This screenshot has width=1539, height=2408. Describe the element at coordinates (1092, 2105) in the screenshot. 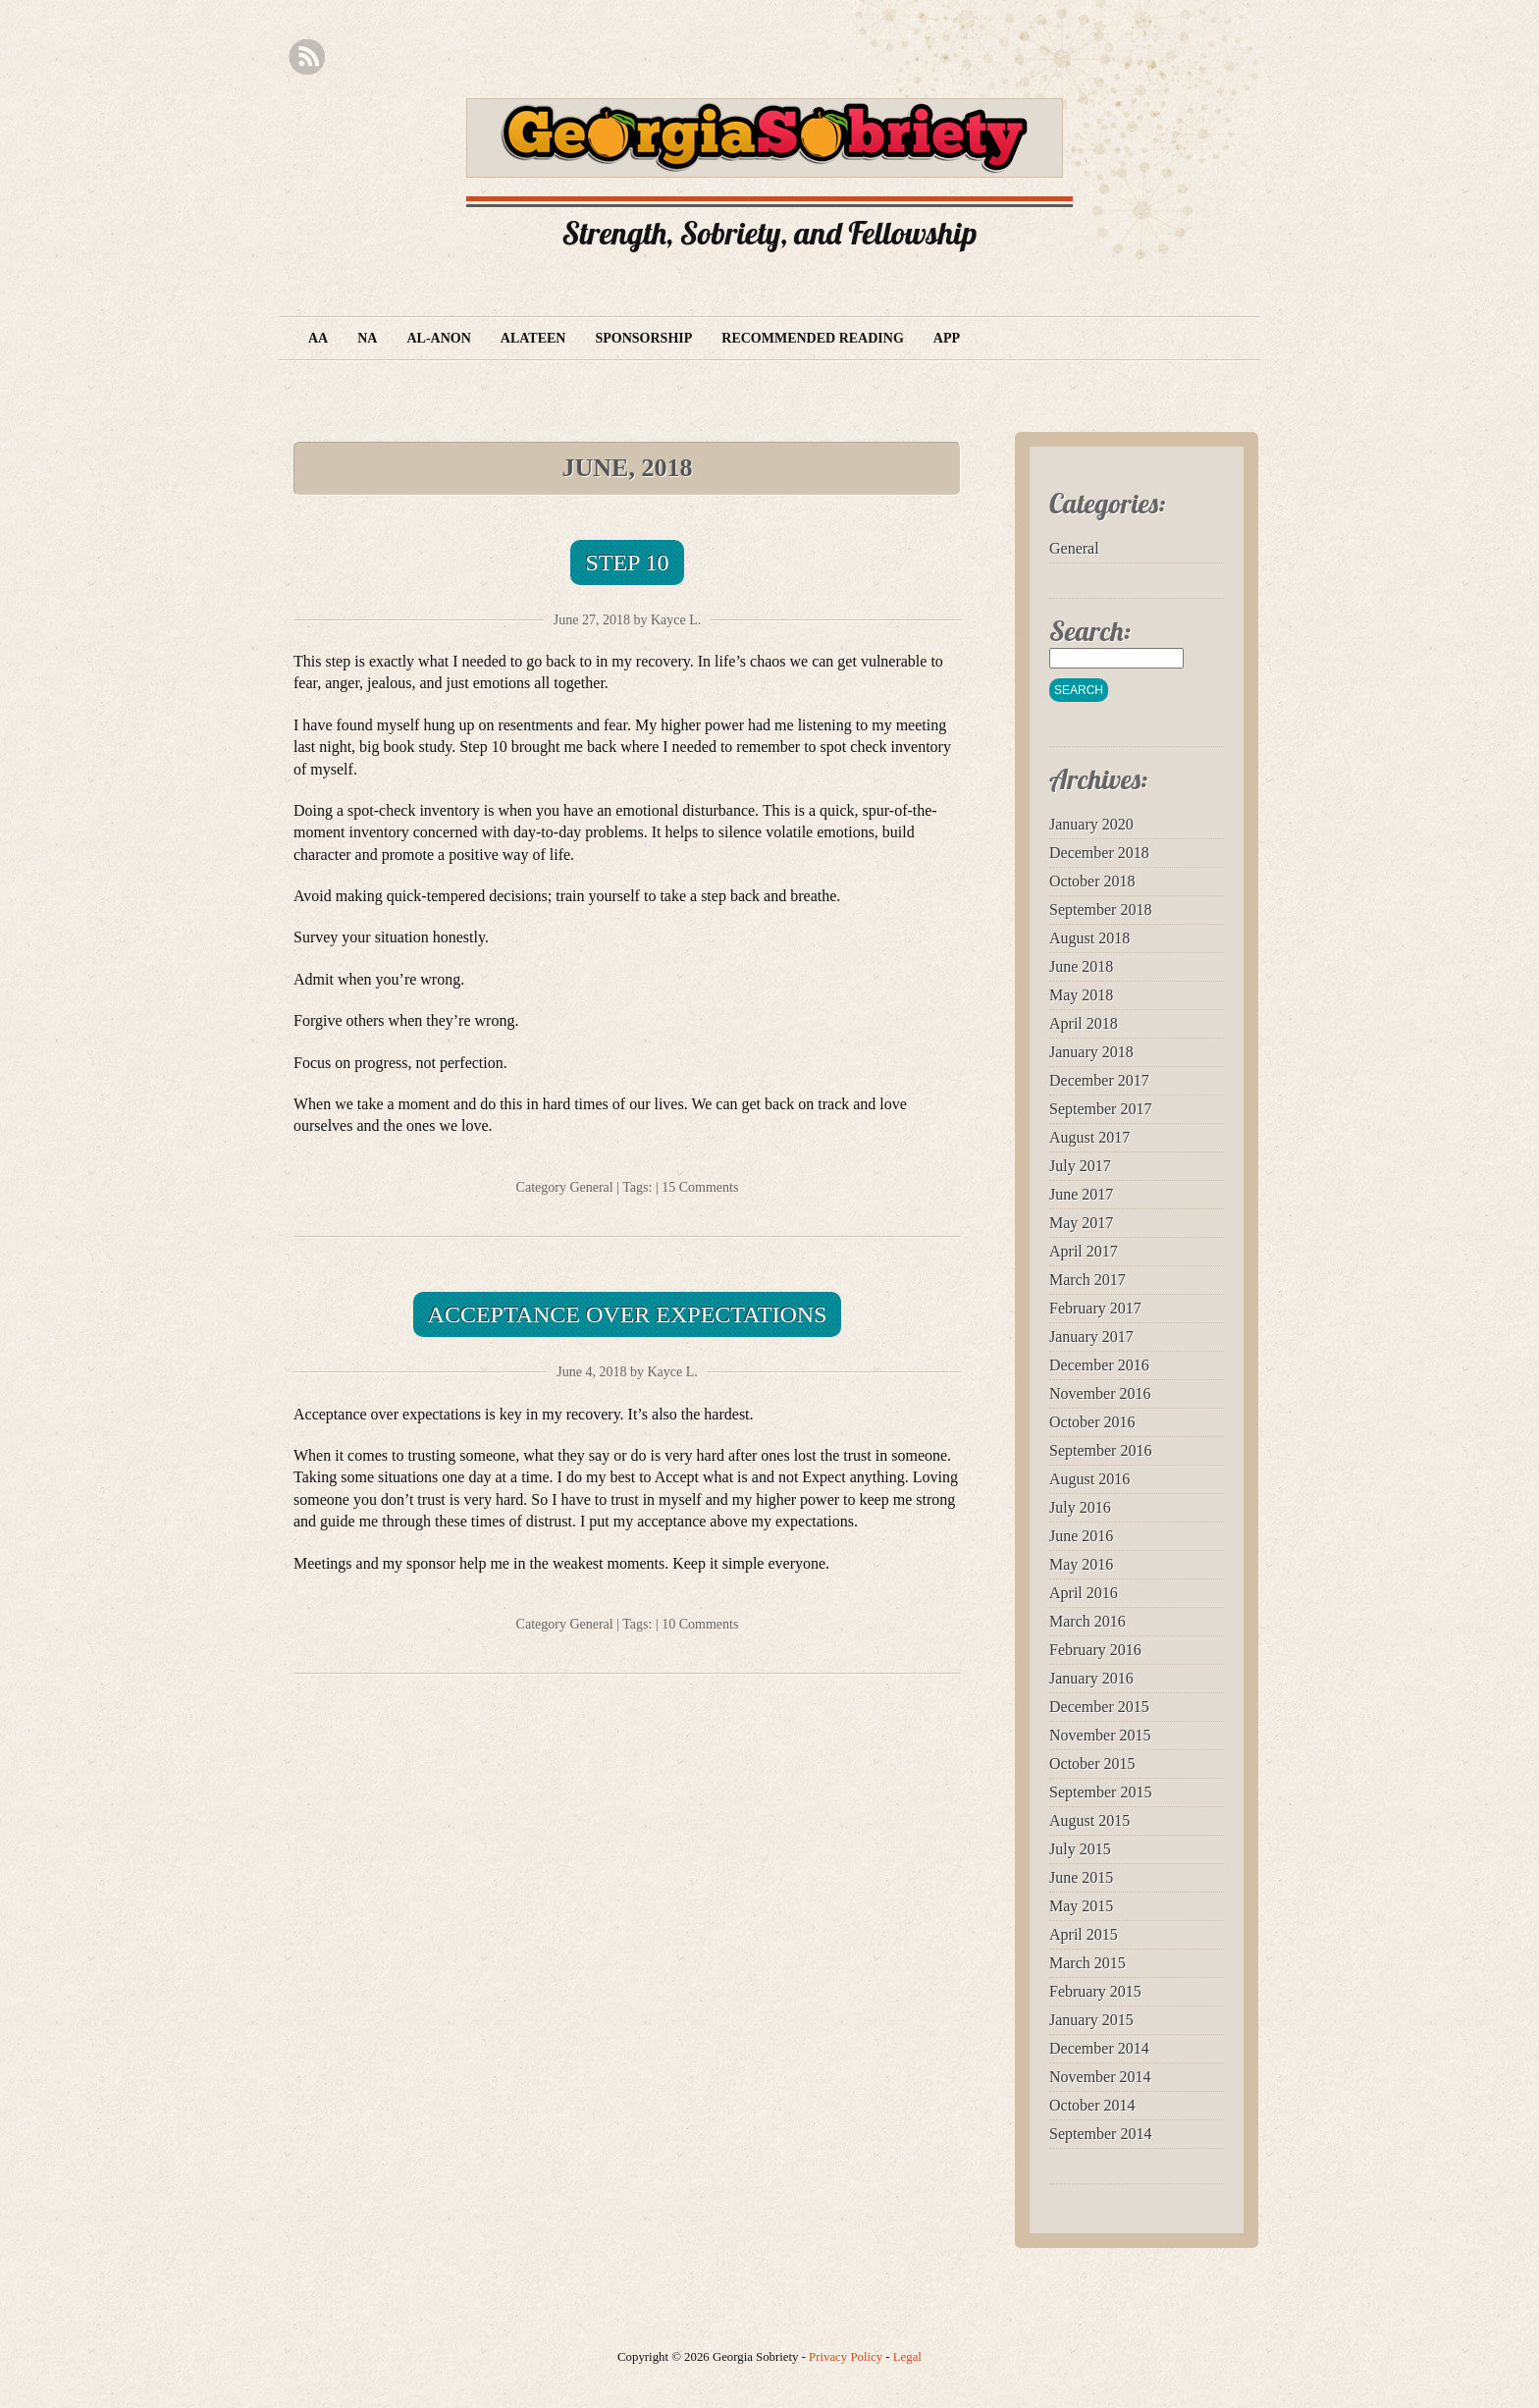

I see `October 2014` at that location.